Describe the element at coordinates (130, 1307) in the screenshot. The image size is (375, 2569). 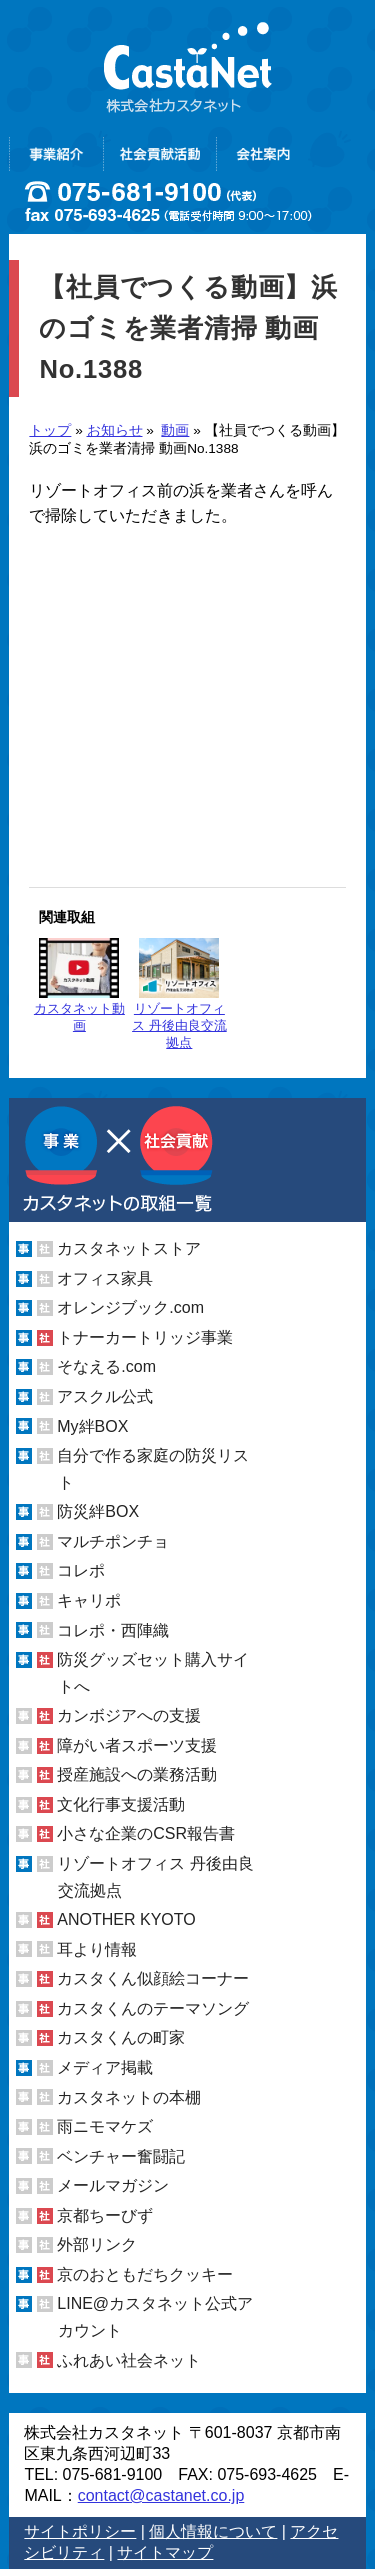
I see `オレンジブック.com` at that location.